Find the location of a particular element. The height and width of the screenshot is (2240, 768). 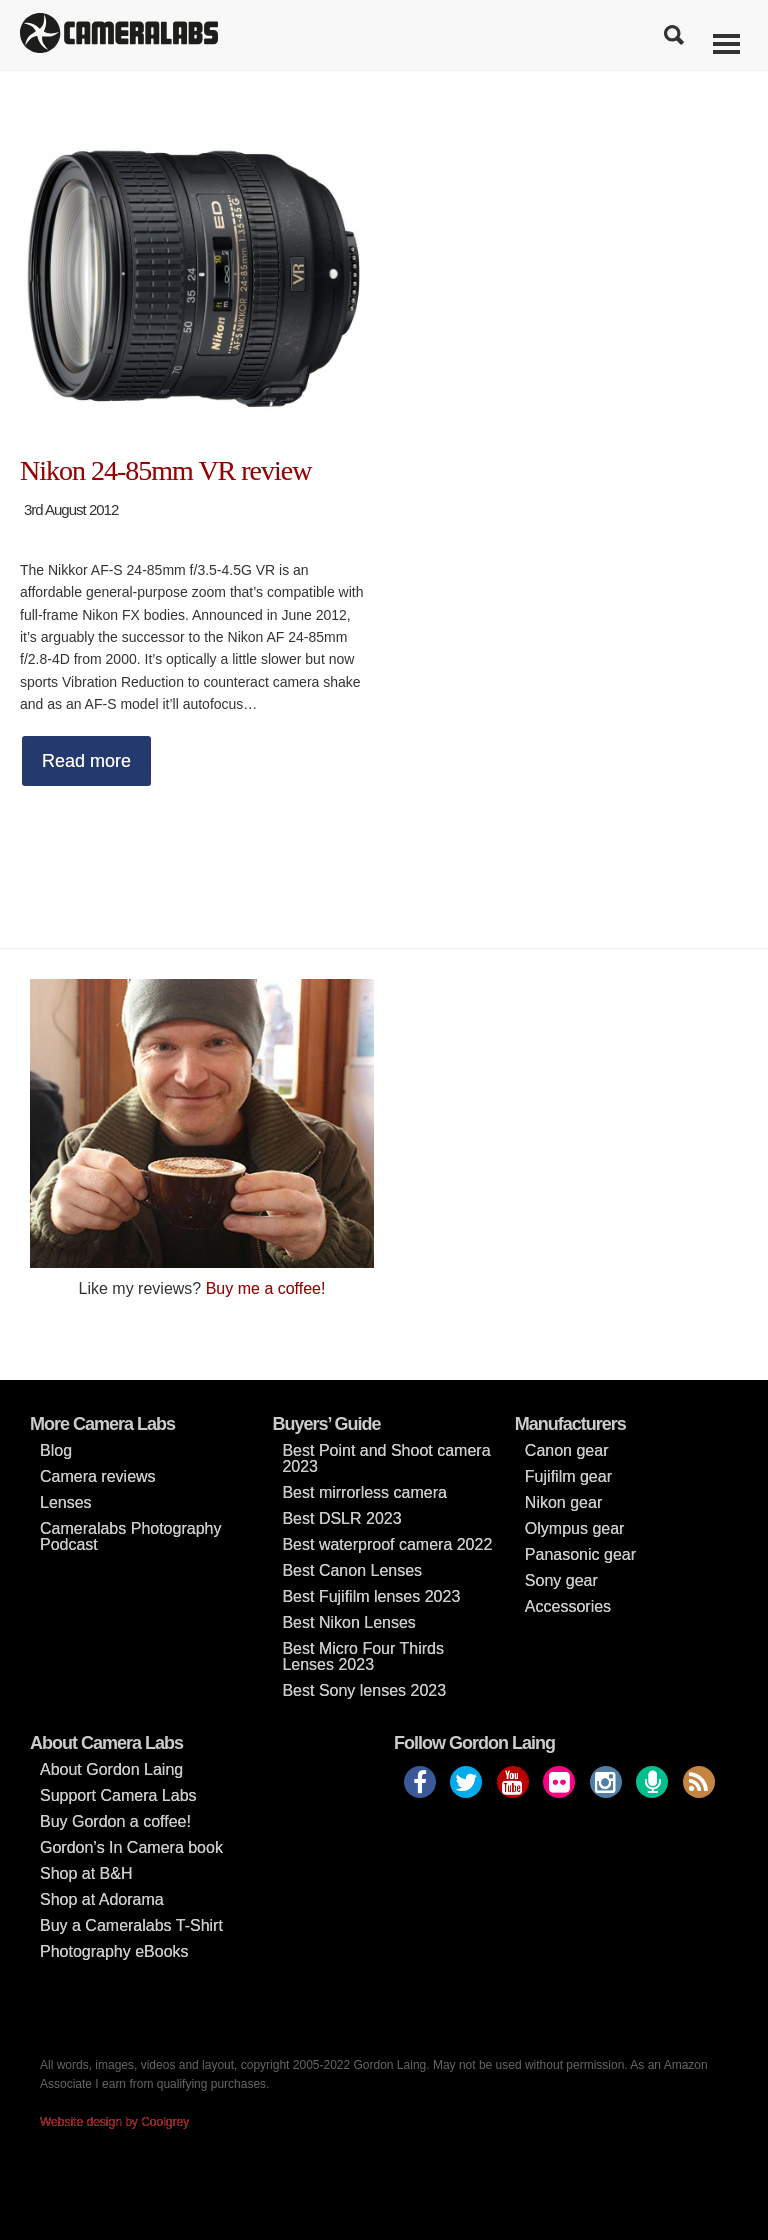

Olympus gear is located at coordinates (575, 1528).